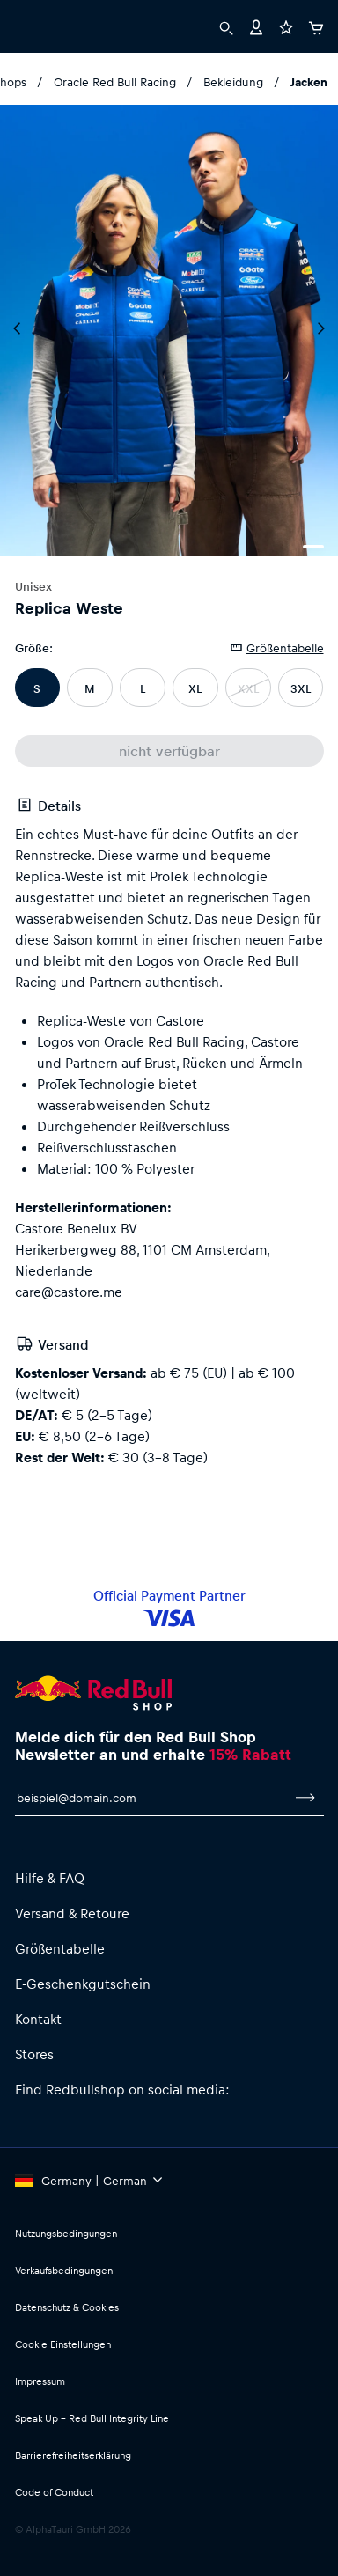 This screenshot has height=2576, width=338. What do you see at coordinates (316, 25) in the screenshot?
I see `[Warenkorb]` at bounding box center [316, 25].